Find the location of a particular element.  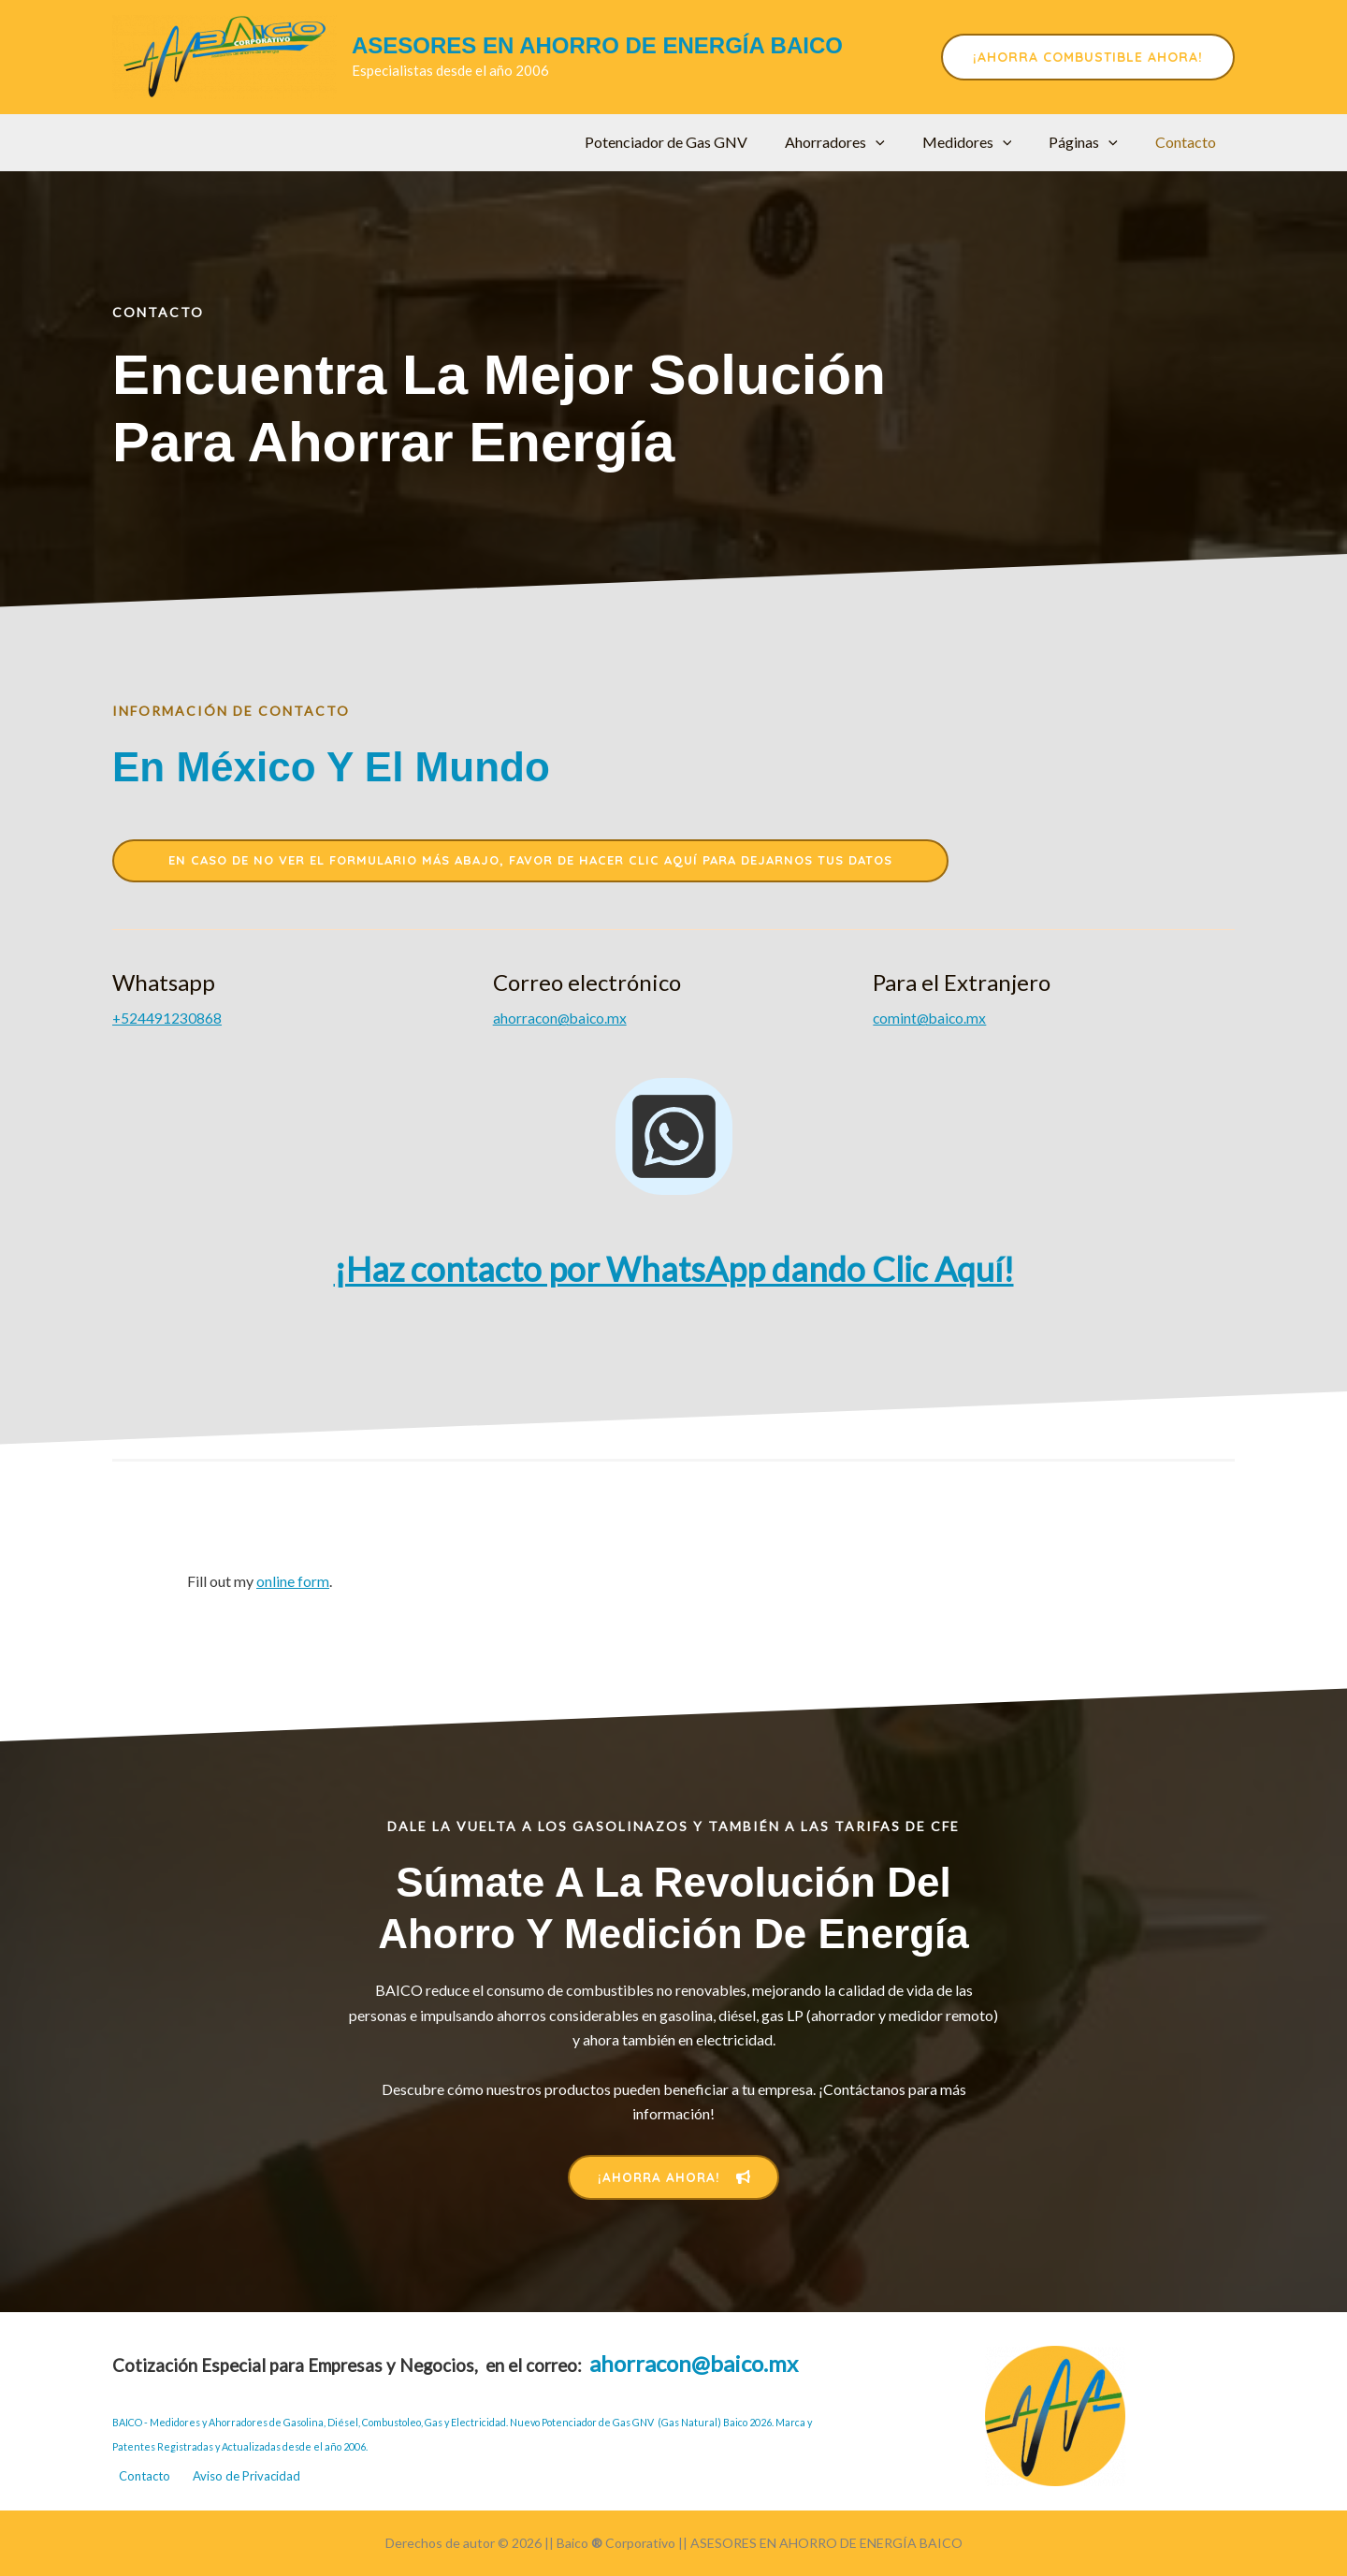

comint@baico.mx is located at coordinates (931, 1020).